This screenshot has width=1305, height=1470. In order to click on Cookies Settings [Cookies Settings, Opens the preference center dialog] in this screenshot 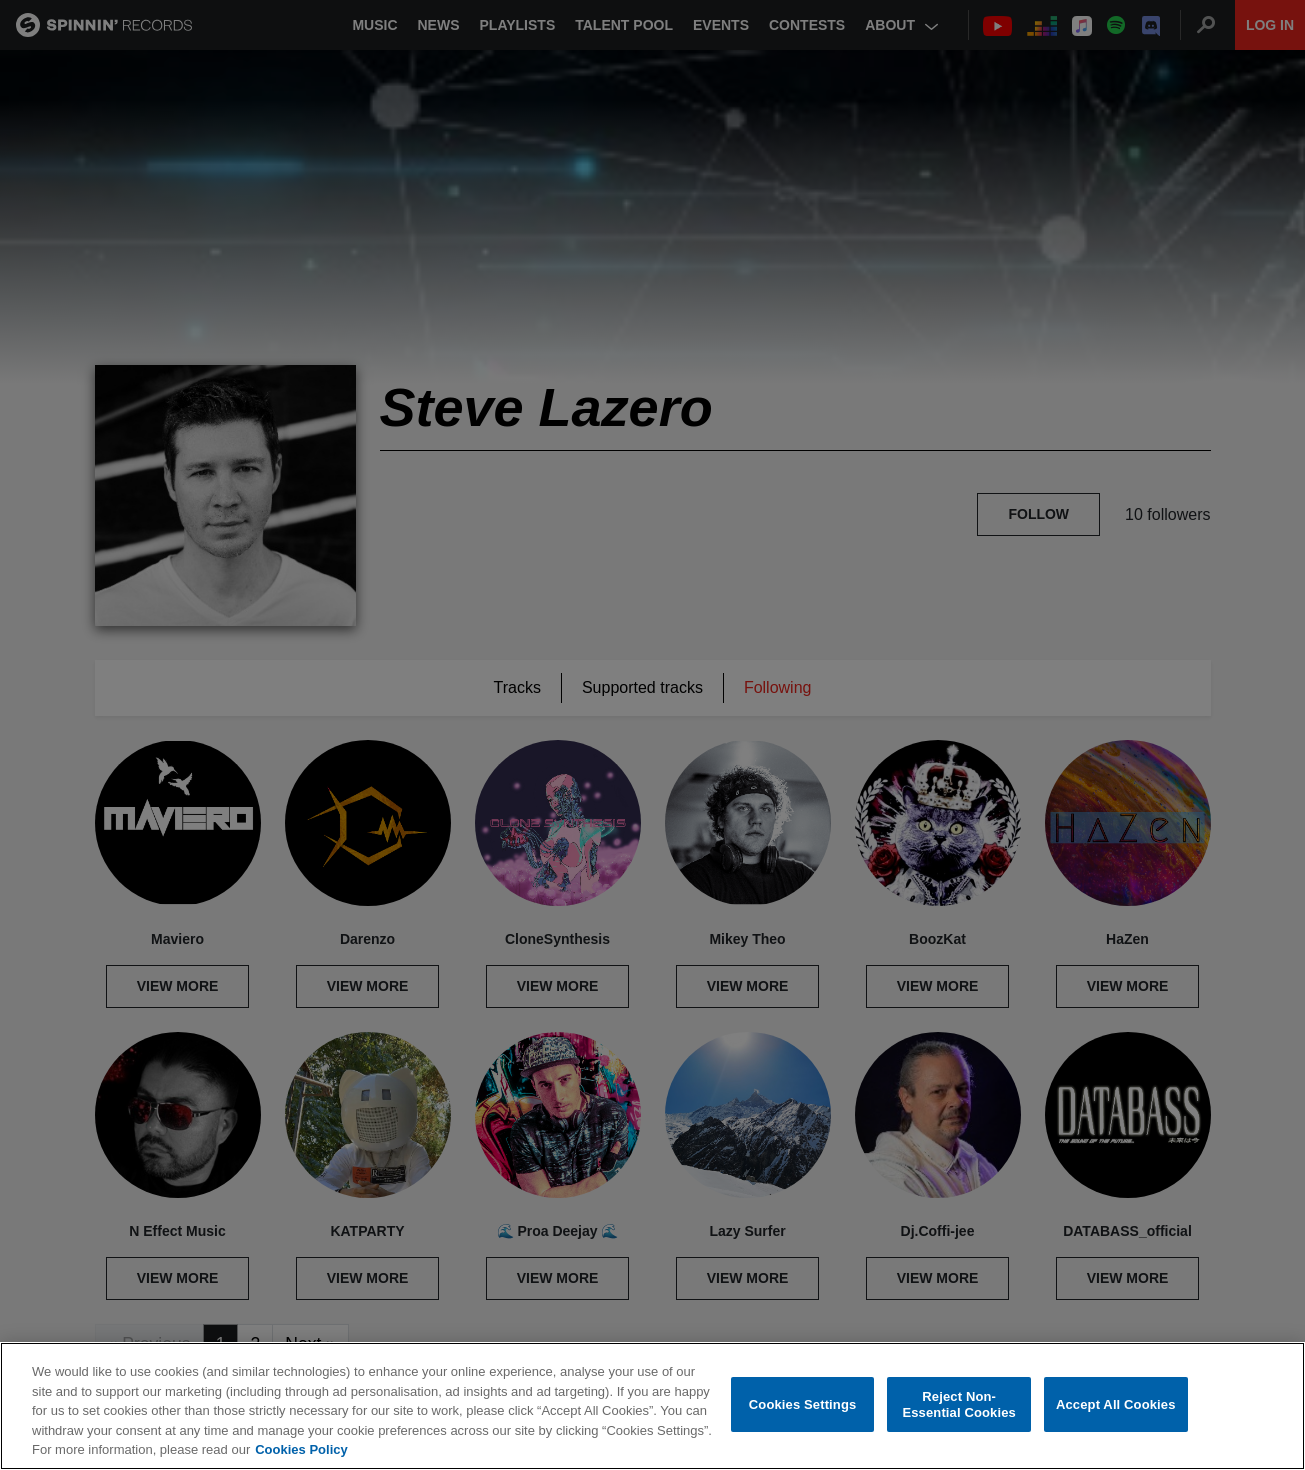, I will do `click(803, 1404)`.